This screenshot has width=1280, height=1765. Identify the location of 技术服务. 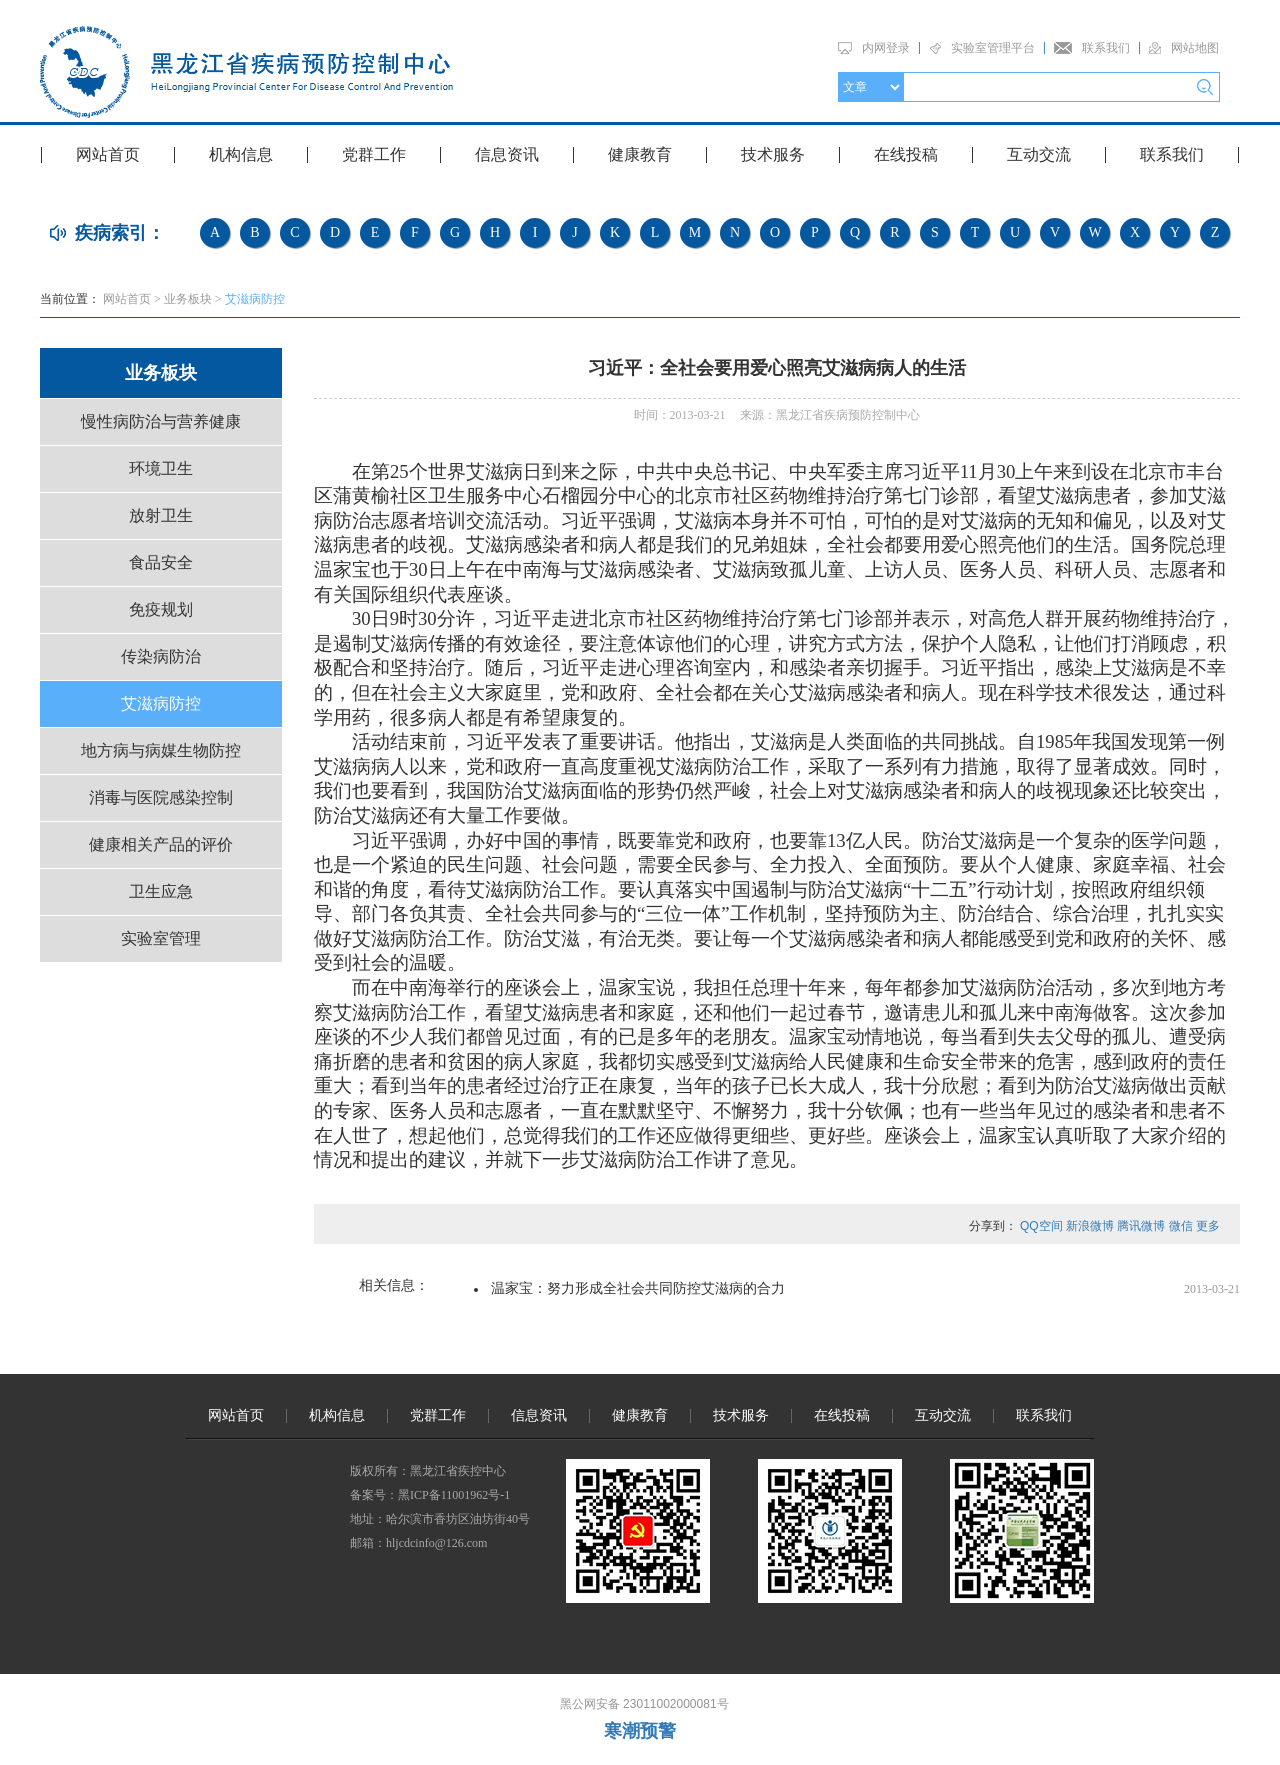
(773, 154).